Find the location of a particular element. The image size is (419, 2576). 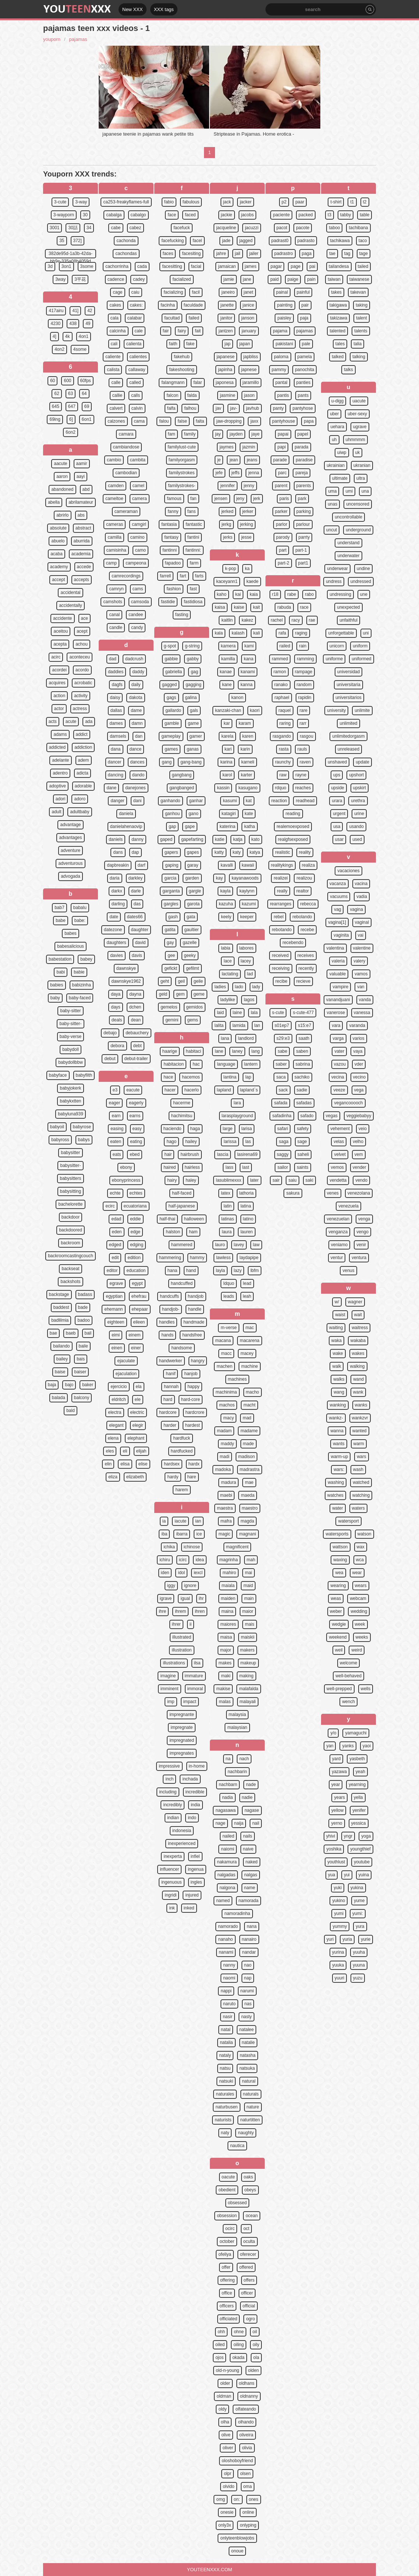

valentine is located at coordinates (362, 948).